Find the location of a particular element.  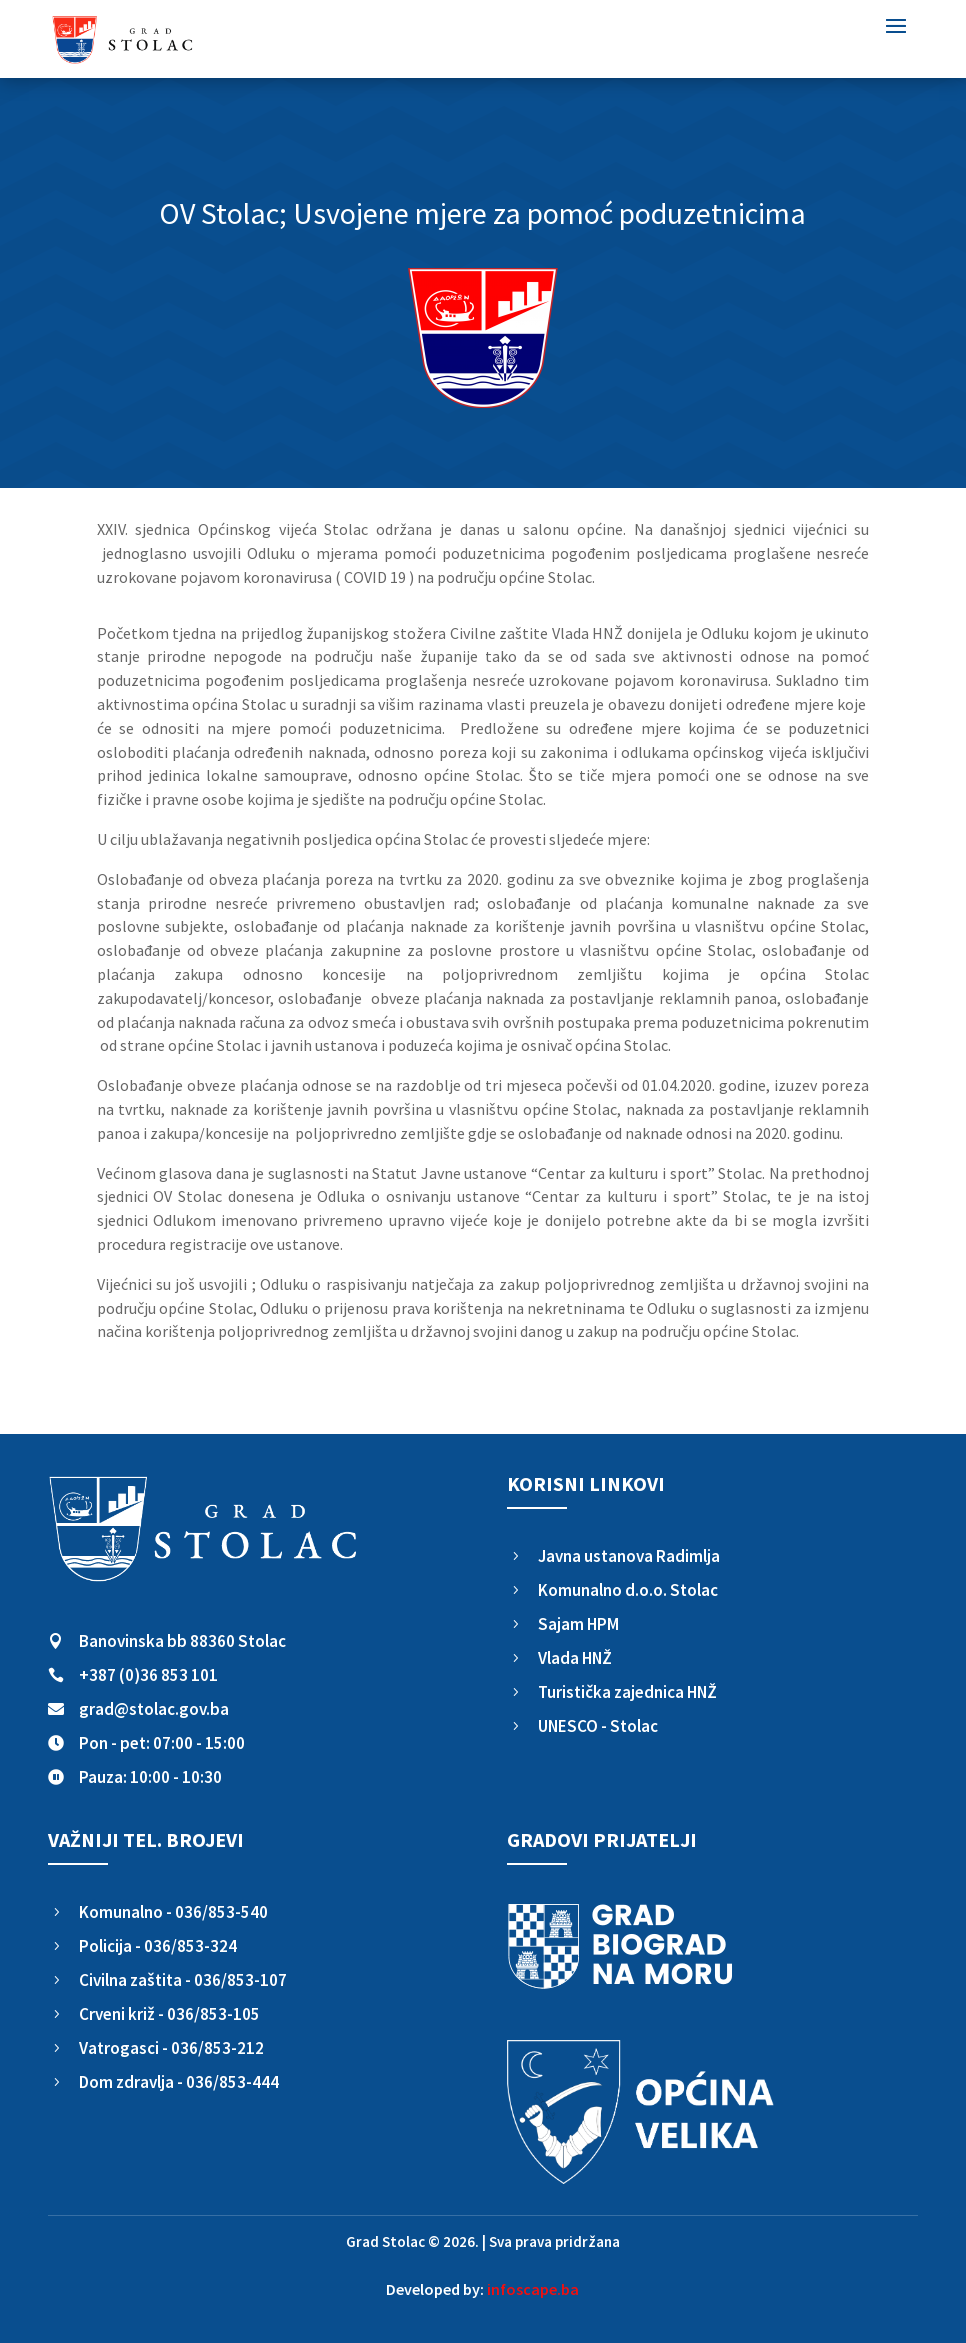

Turistička zajednica HNŽ is located at coordinates (627, 1692).